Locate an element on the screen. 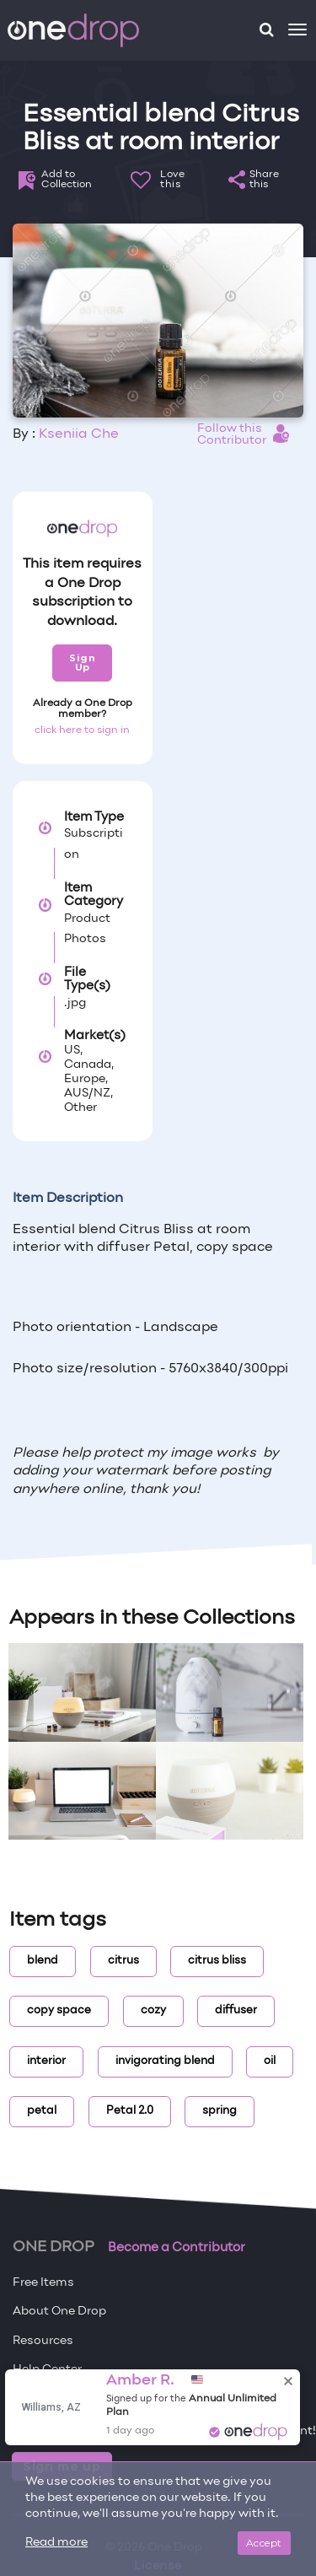  About One Drop is located at coordinates (59, 2311).